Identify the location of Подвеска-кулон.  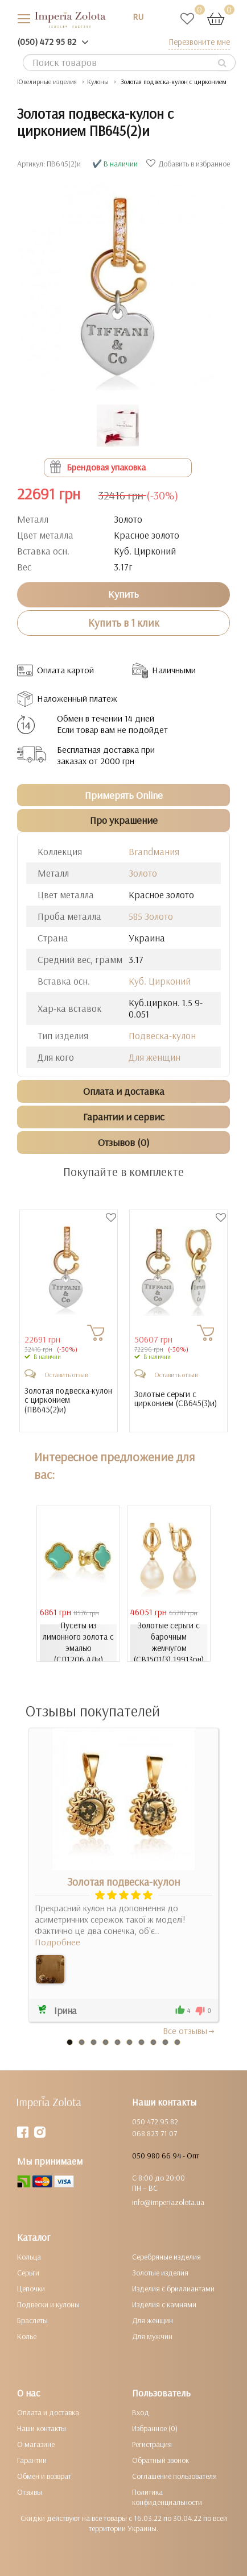
(162, 1035).